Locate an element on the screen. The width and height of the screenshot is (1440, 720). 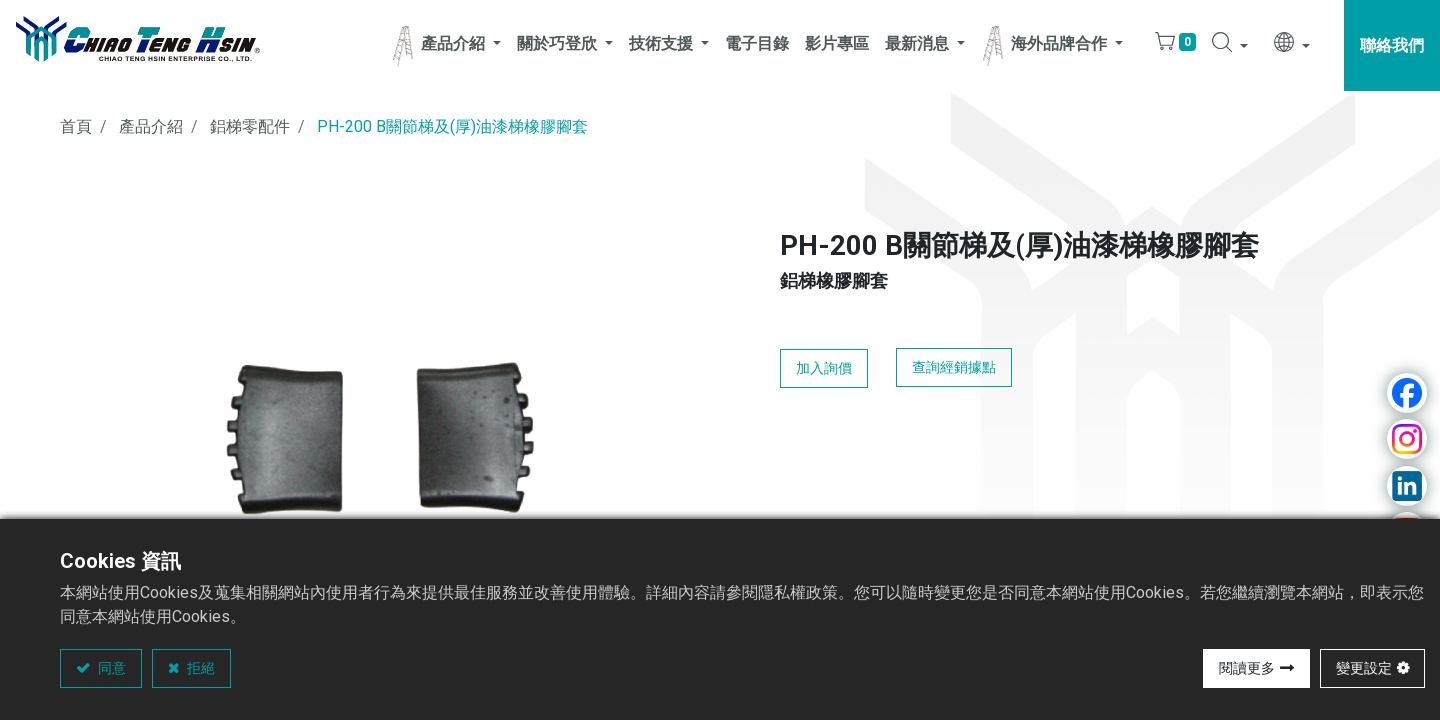
變更設定 is located at coordinates (1364, 668).